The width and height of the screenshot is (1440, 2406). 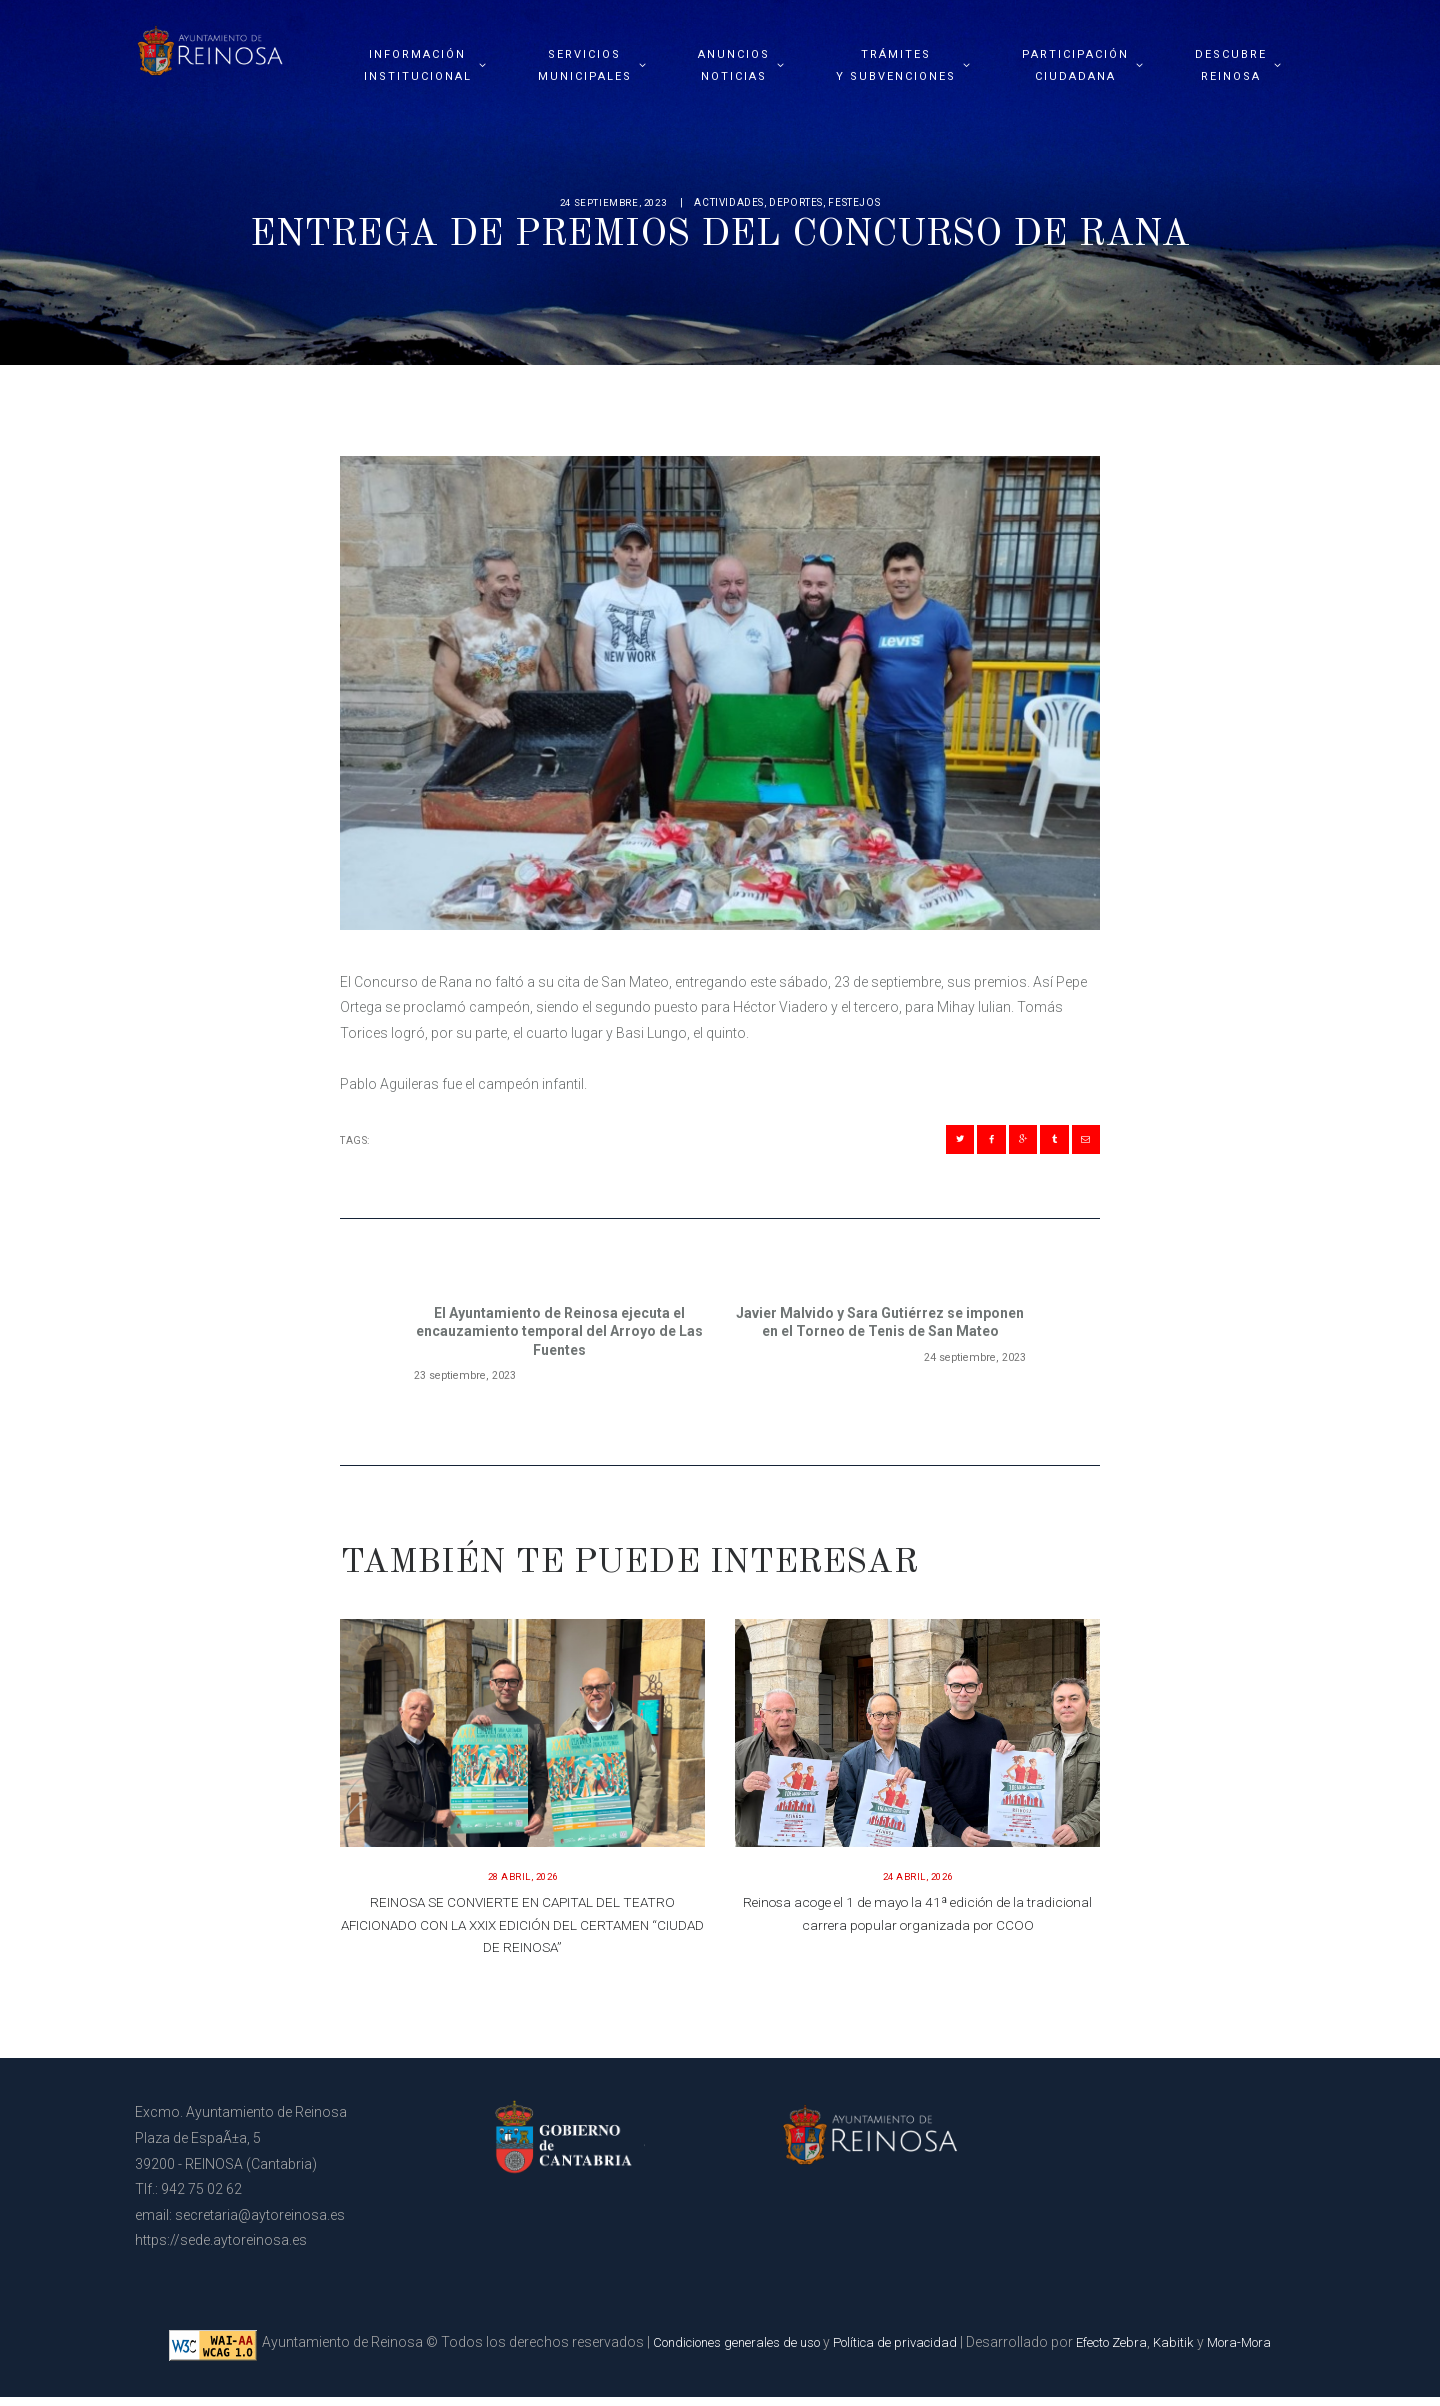 What do you see at coordinates (613, 202) in the screenshot?
I see `24 septiembre, 2023` at bounding box center [613, 202].